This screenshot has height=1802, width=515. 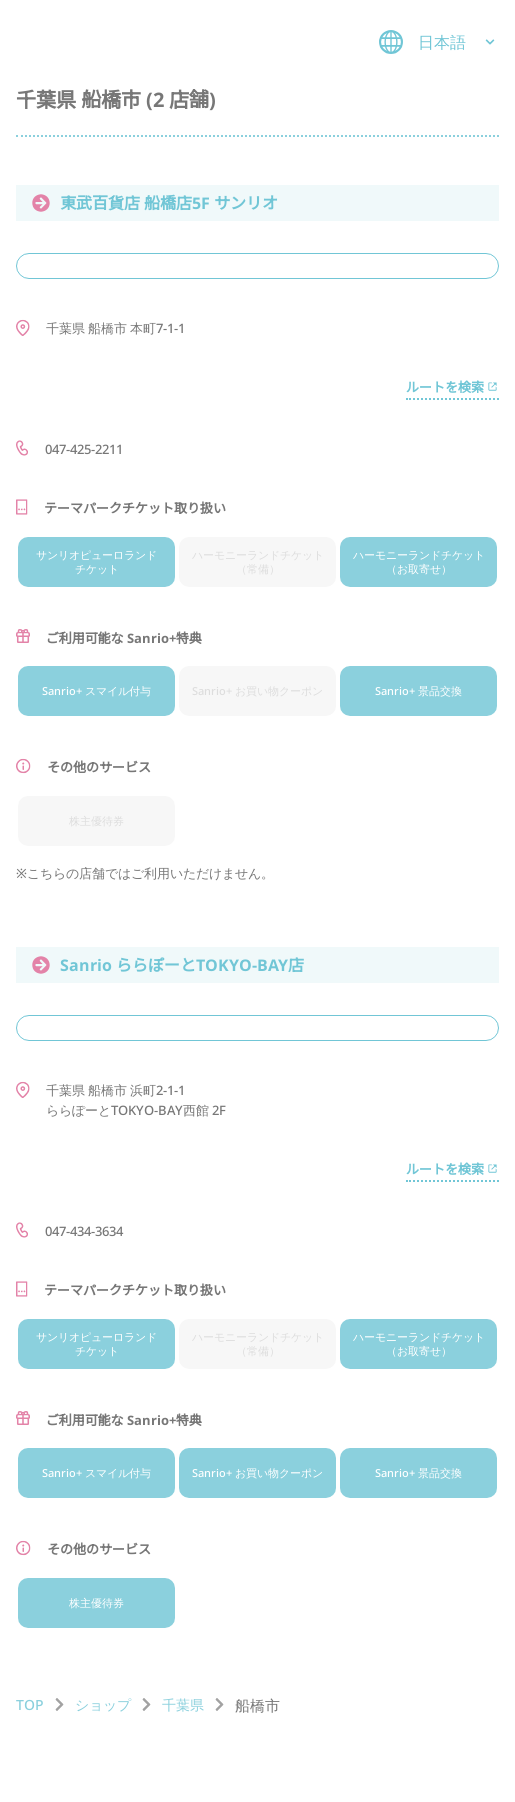 What do you see at coordinates (84, 1231) in the screenshot?
I see `047-434-3634` at bounding box center [84, 1231].